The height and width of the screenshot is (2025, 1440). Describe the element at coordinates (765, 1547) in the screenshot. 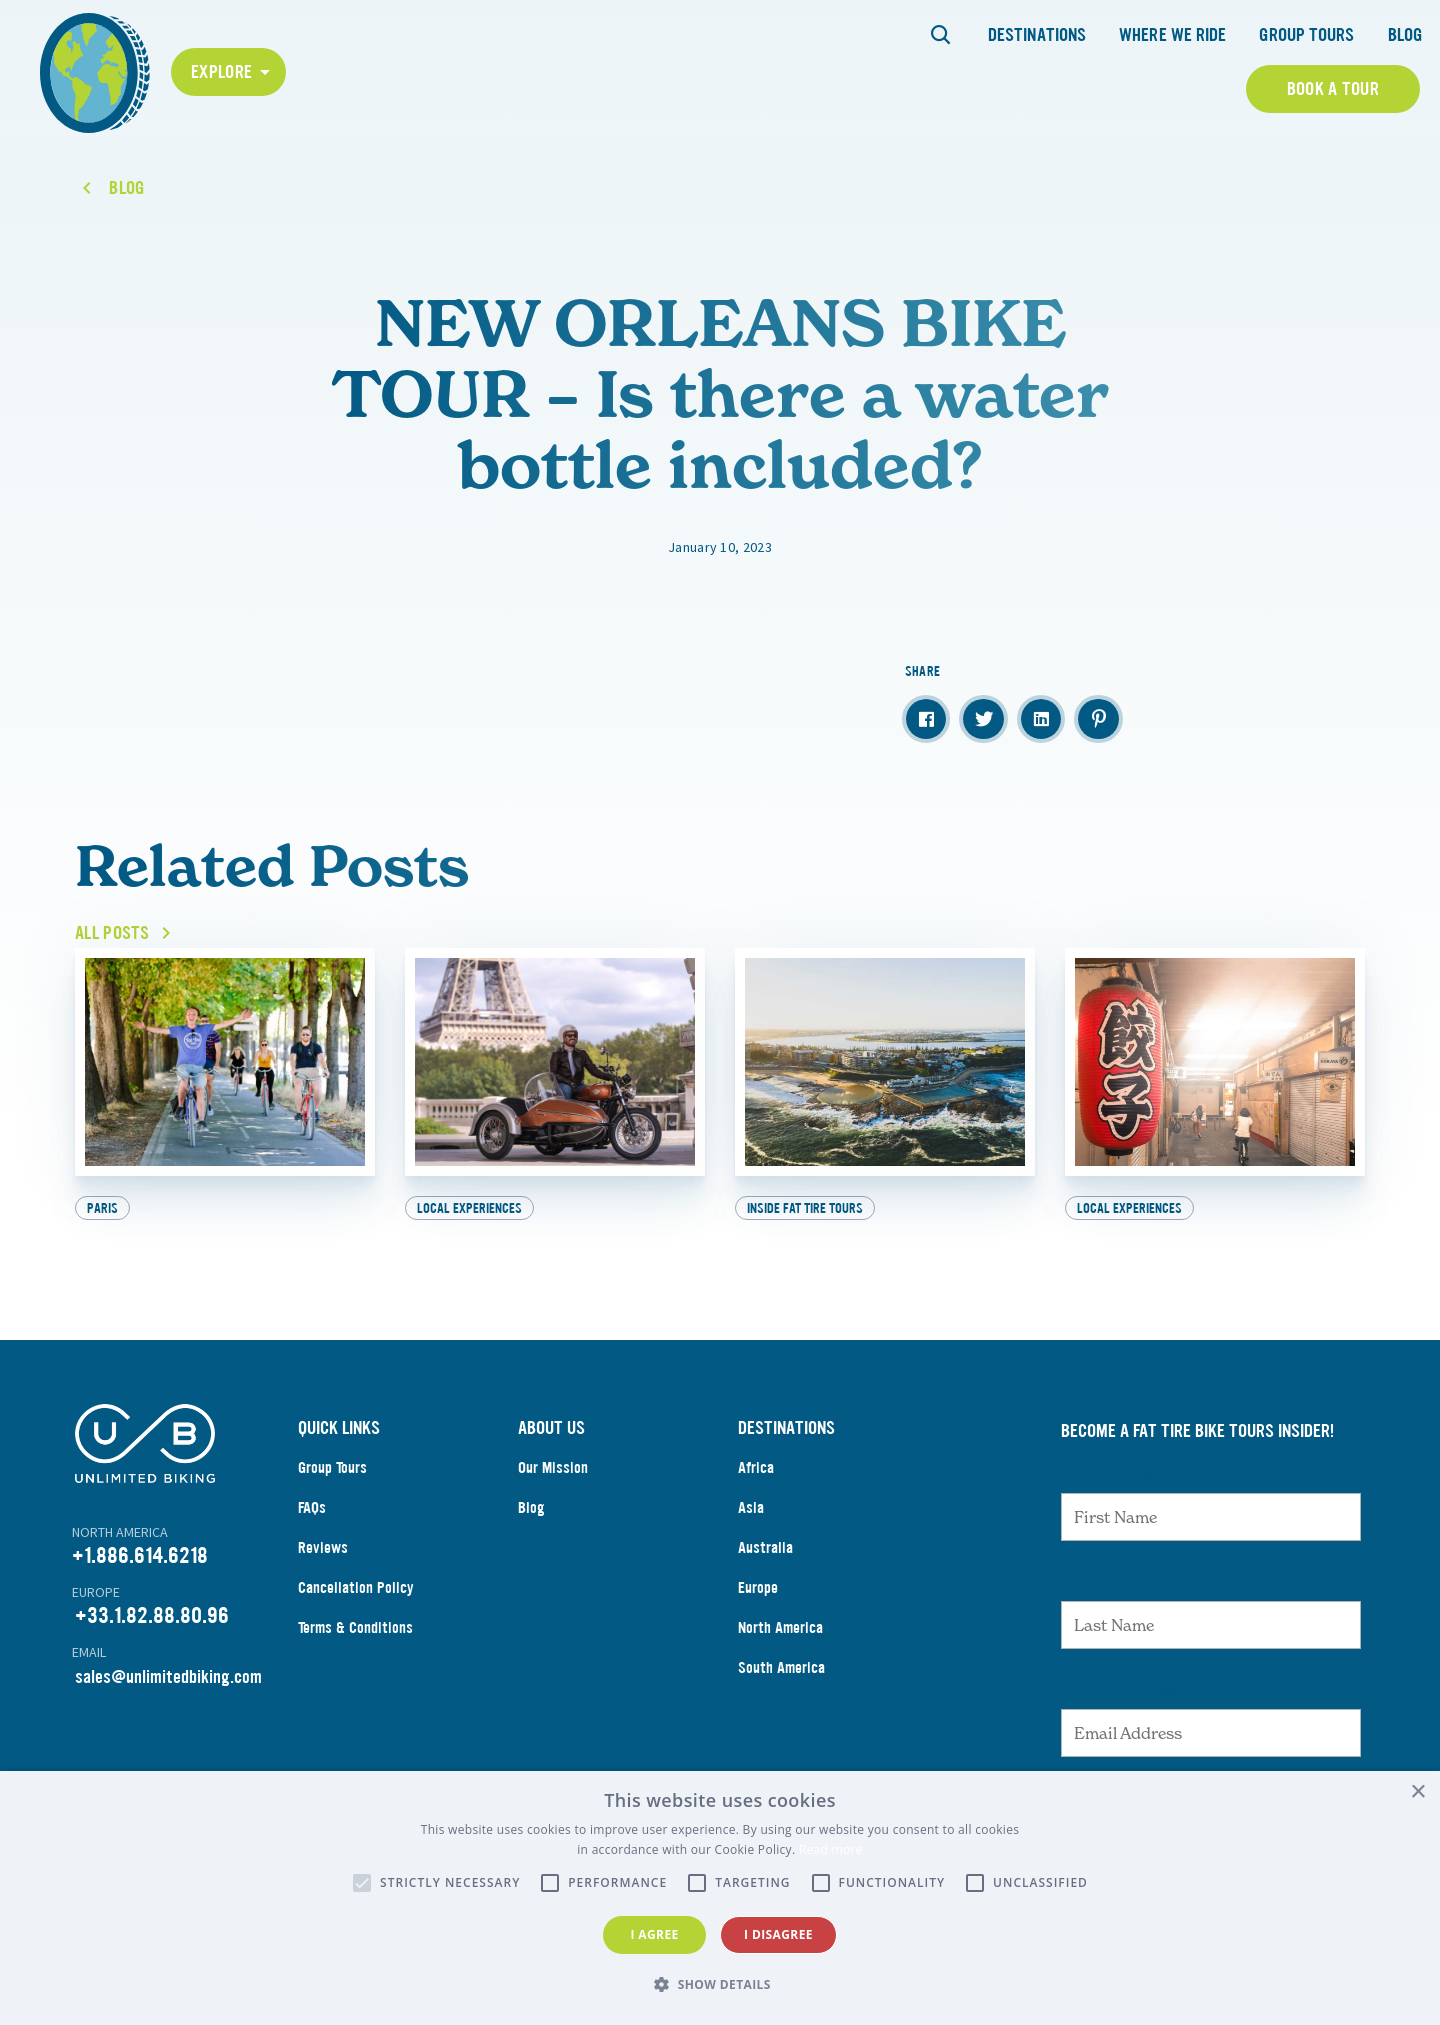

I see `Australia` at that location.